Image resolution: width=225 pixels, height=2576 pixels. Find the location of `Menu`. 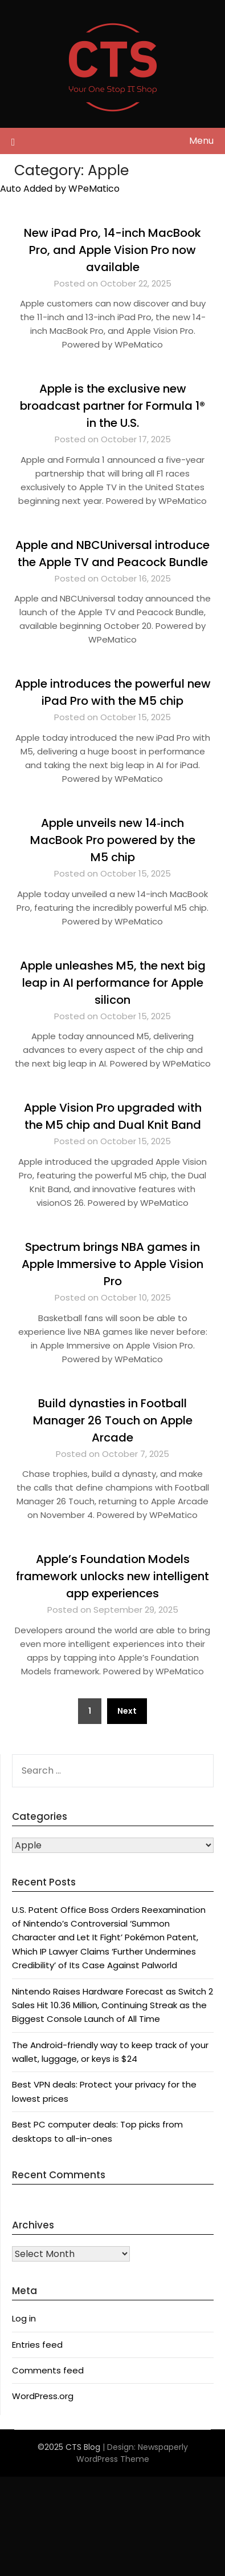

Menu is located at coordinates (201, 140).